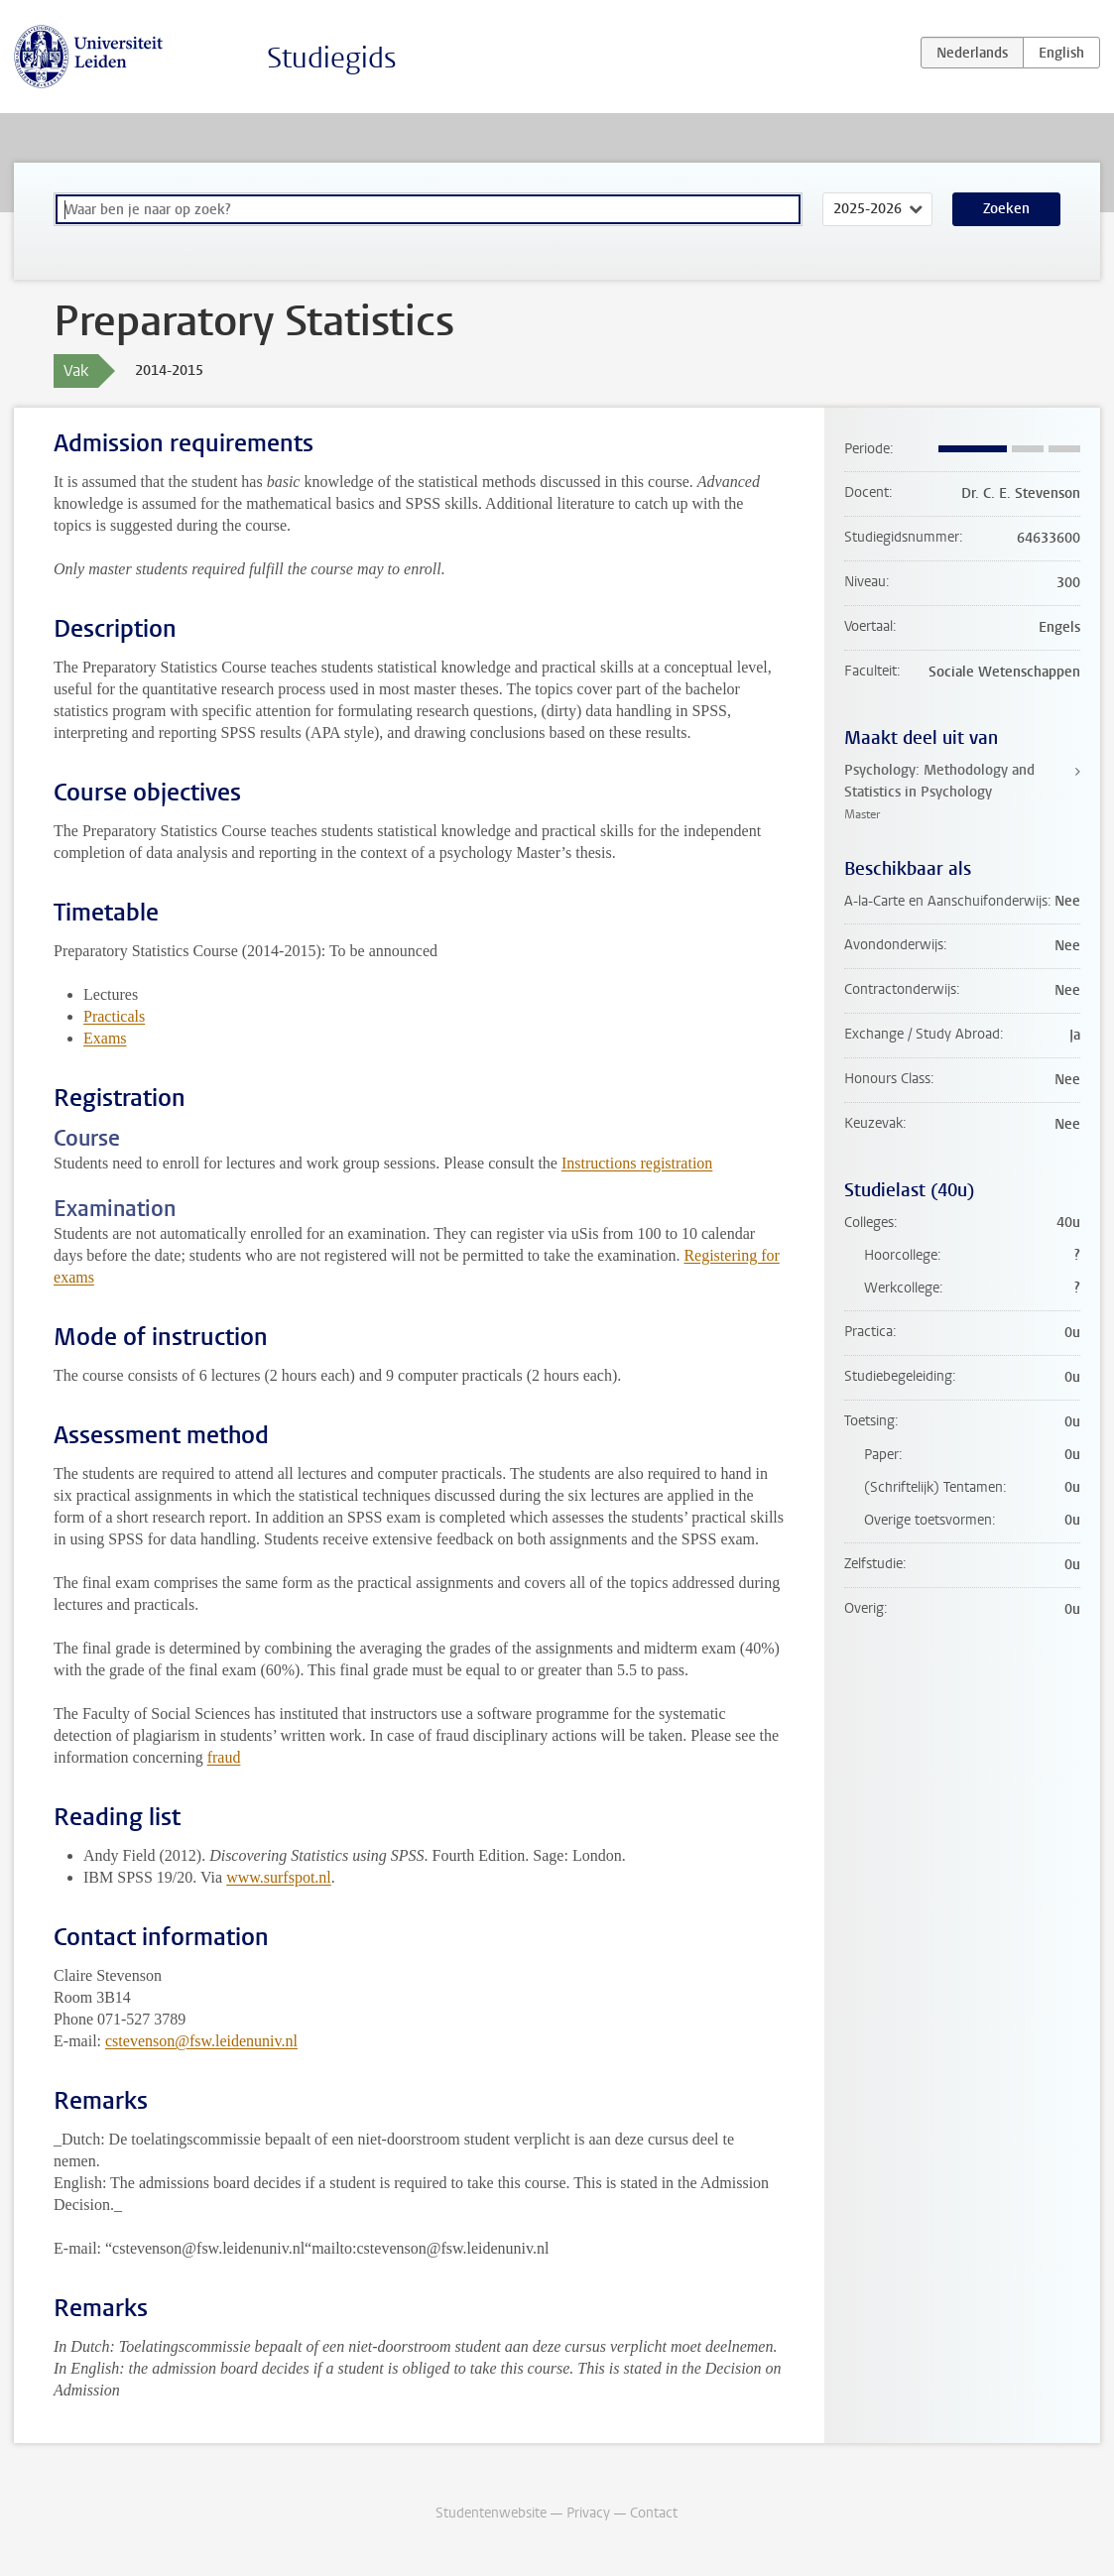 The image size is (1114, 2576). What do you see at coordinates (278, 1877) in the screenshot?
I see `www.surfspot.nl` at bounding box center [278, 1877].